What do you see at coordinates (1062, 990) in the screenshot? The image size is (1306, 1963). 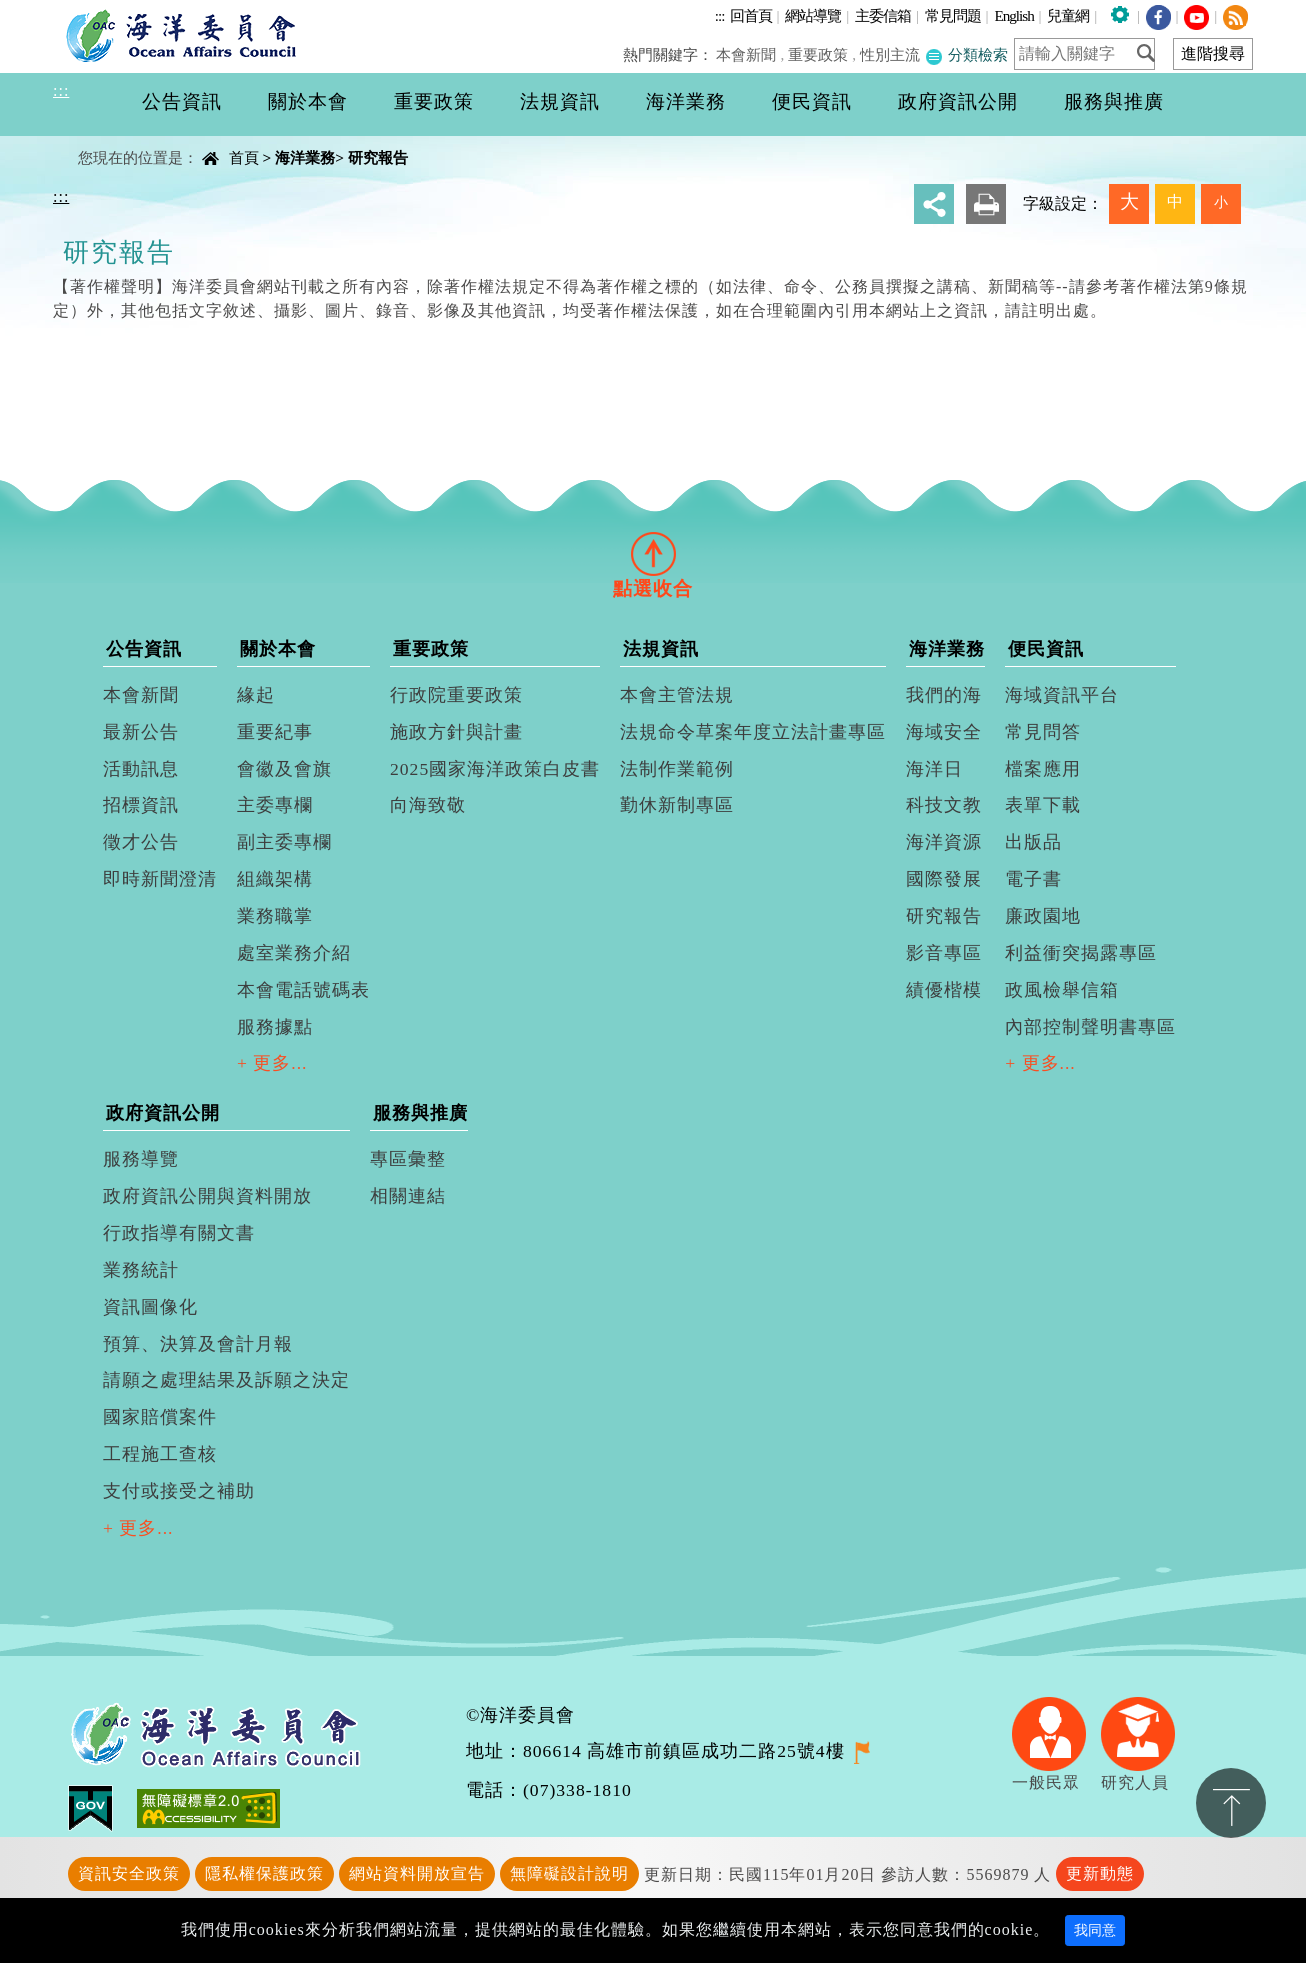 I see `政風檢舉信箱` at bounding box center [1062, 990].